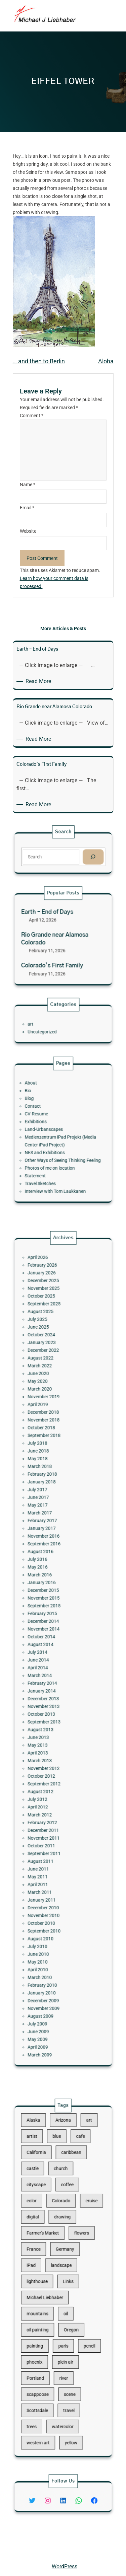  What do you see at coordinates (47, 1156) in the screenshot?
I see `Statement` at bounding box center [47, 1156].